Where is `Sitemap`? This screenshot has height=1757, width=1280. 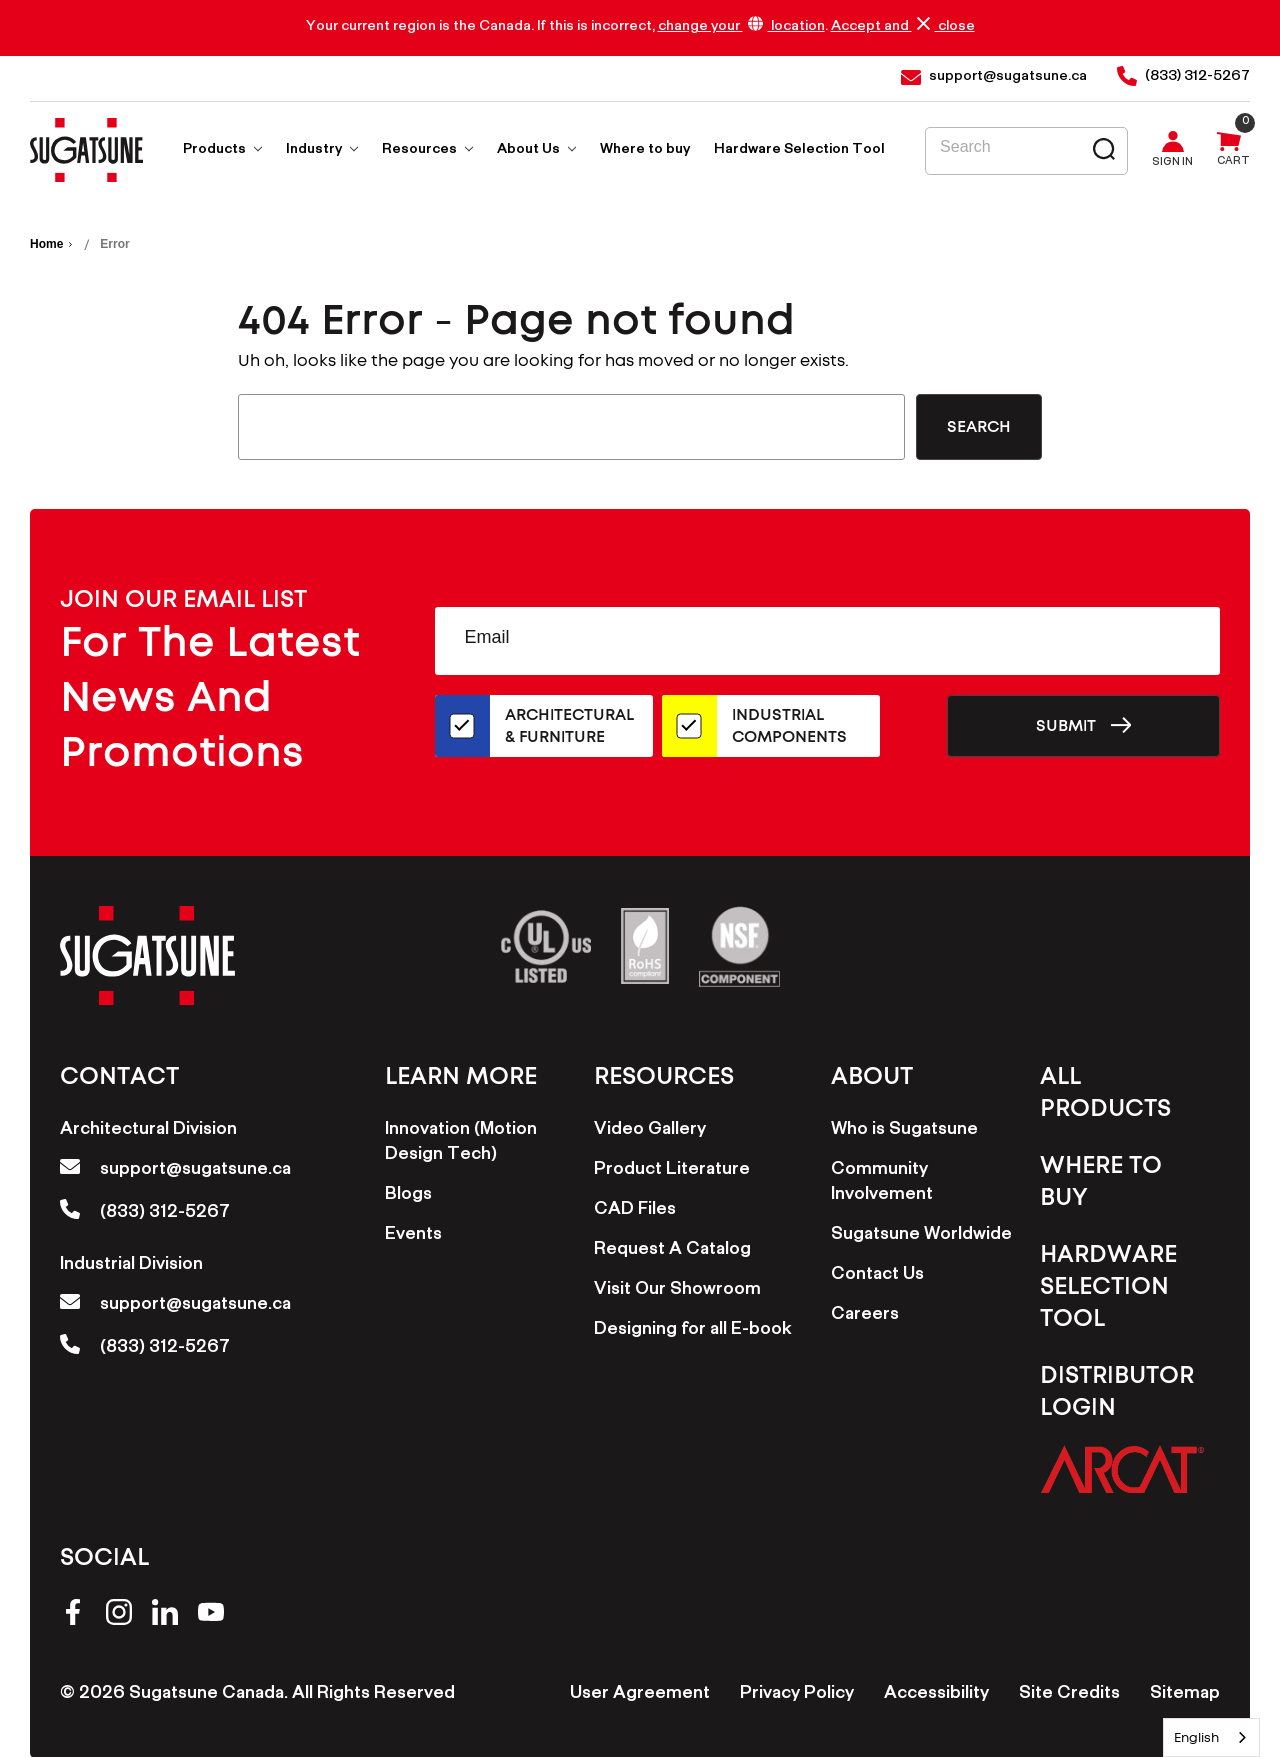 Sitemap is located at coordinates (1185, 1694).